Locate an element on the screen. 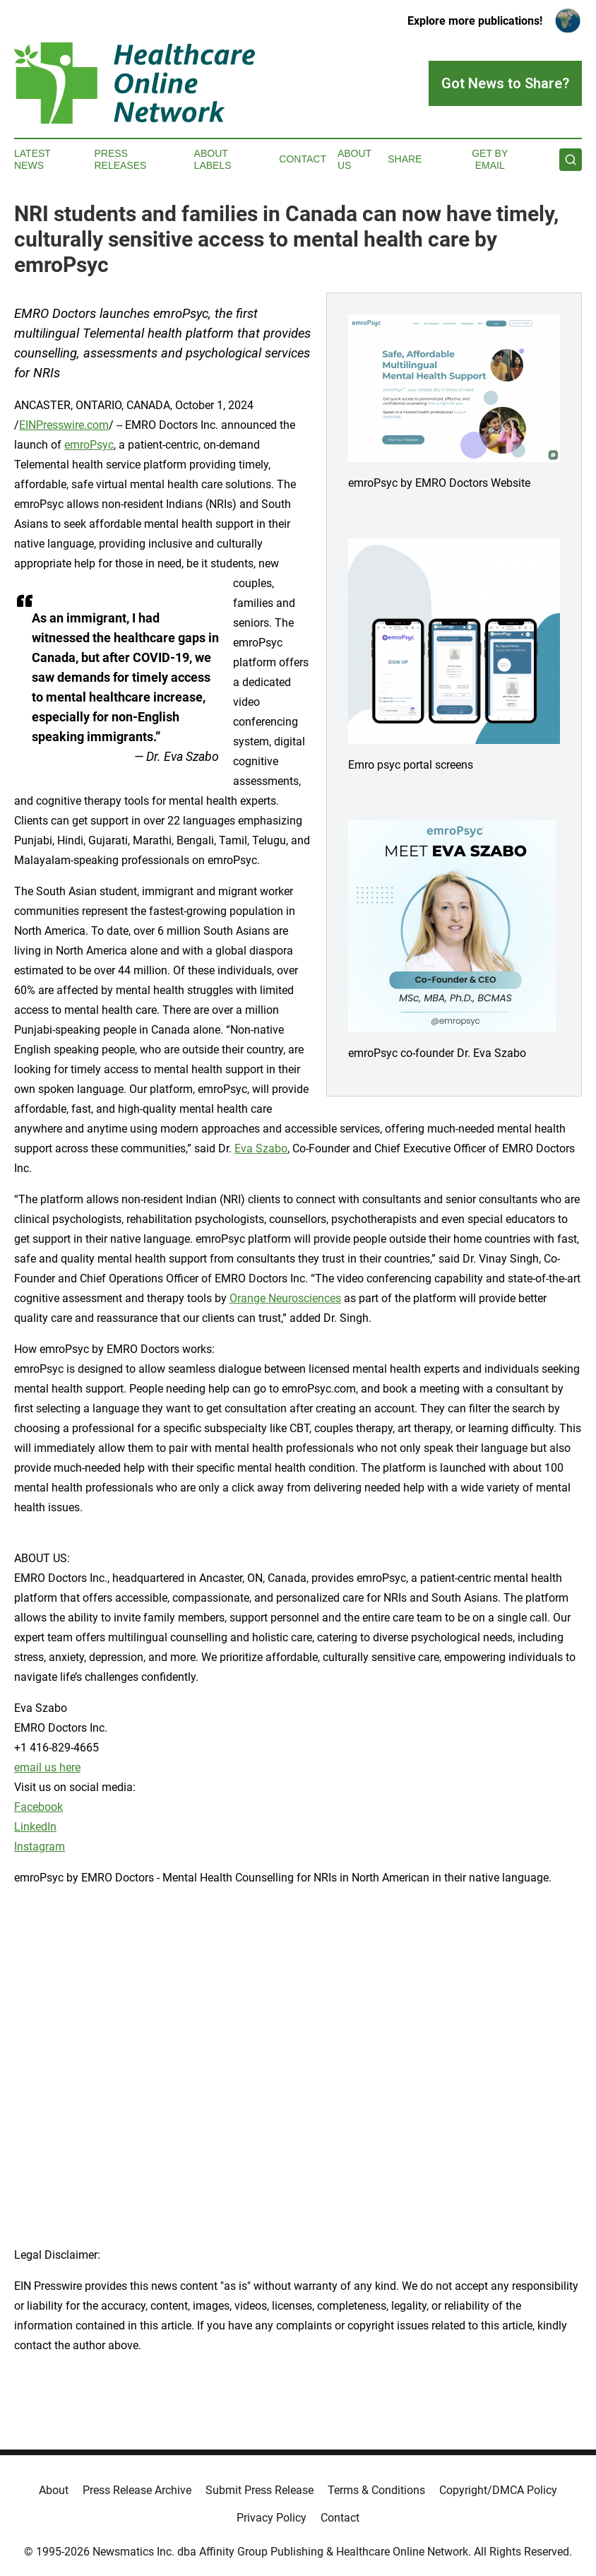  Press Release Archive is located at coordinates (137, 2490).